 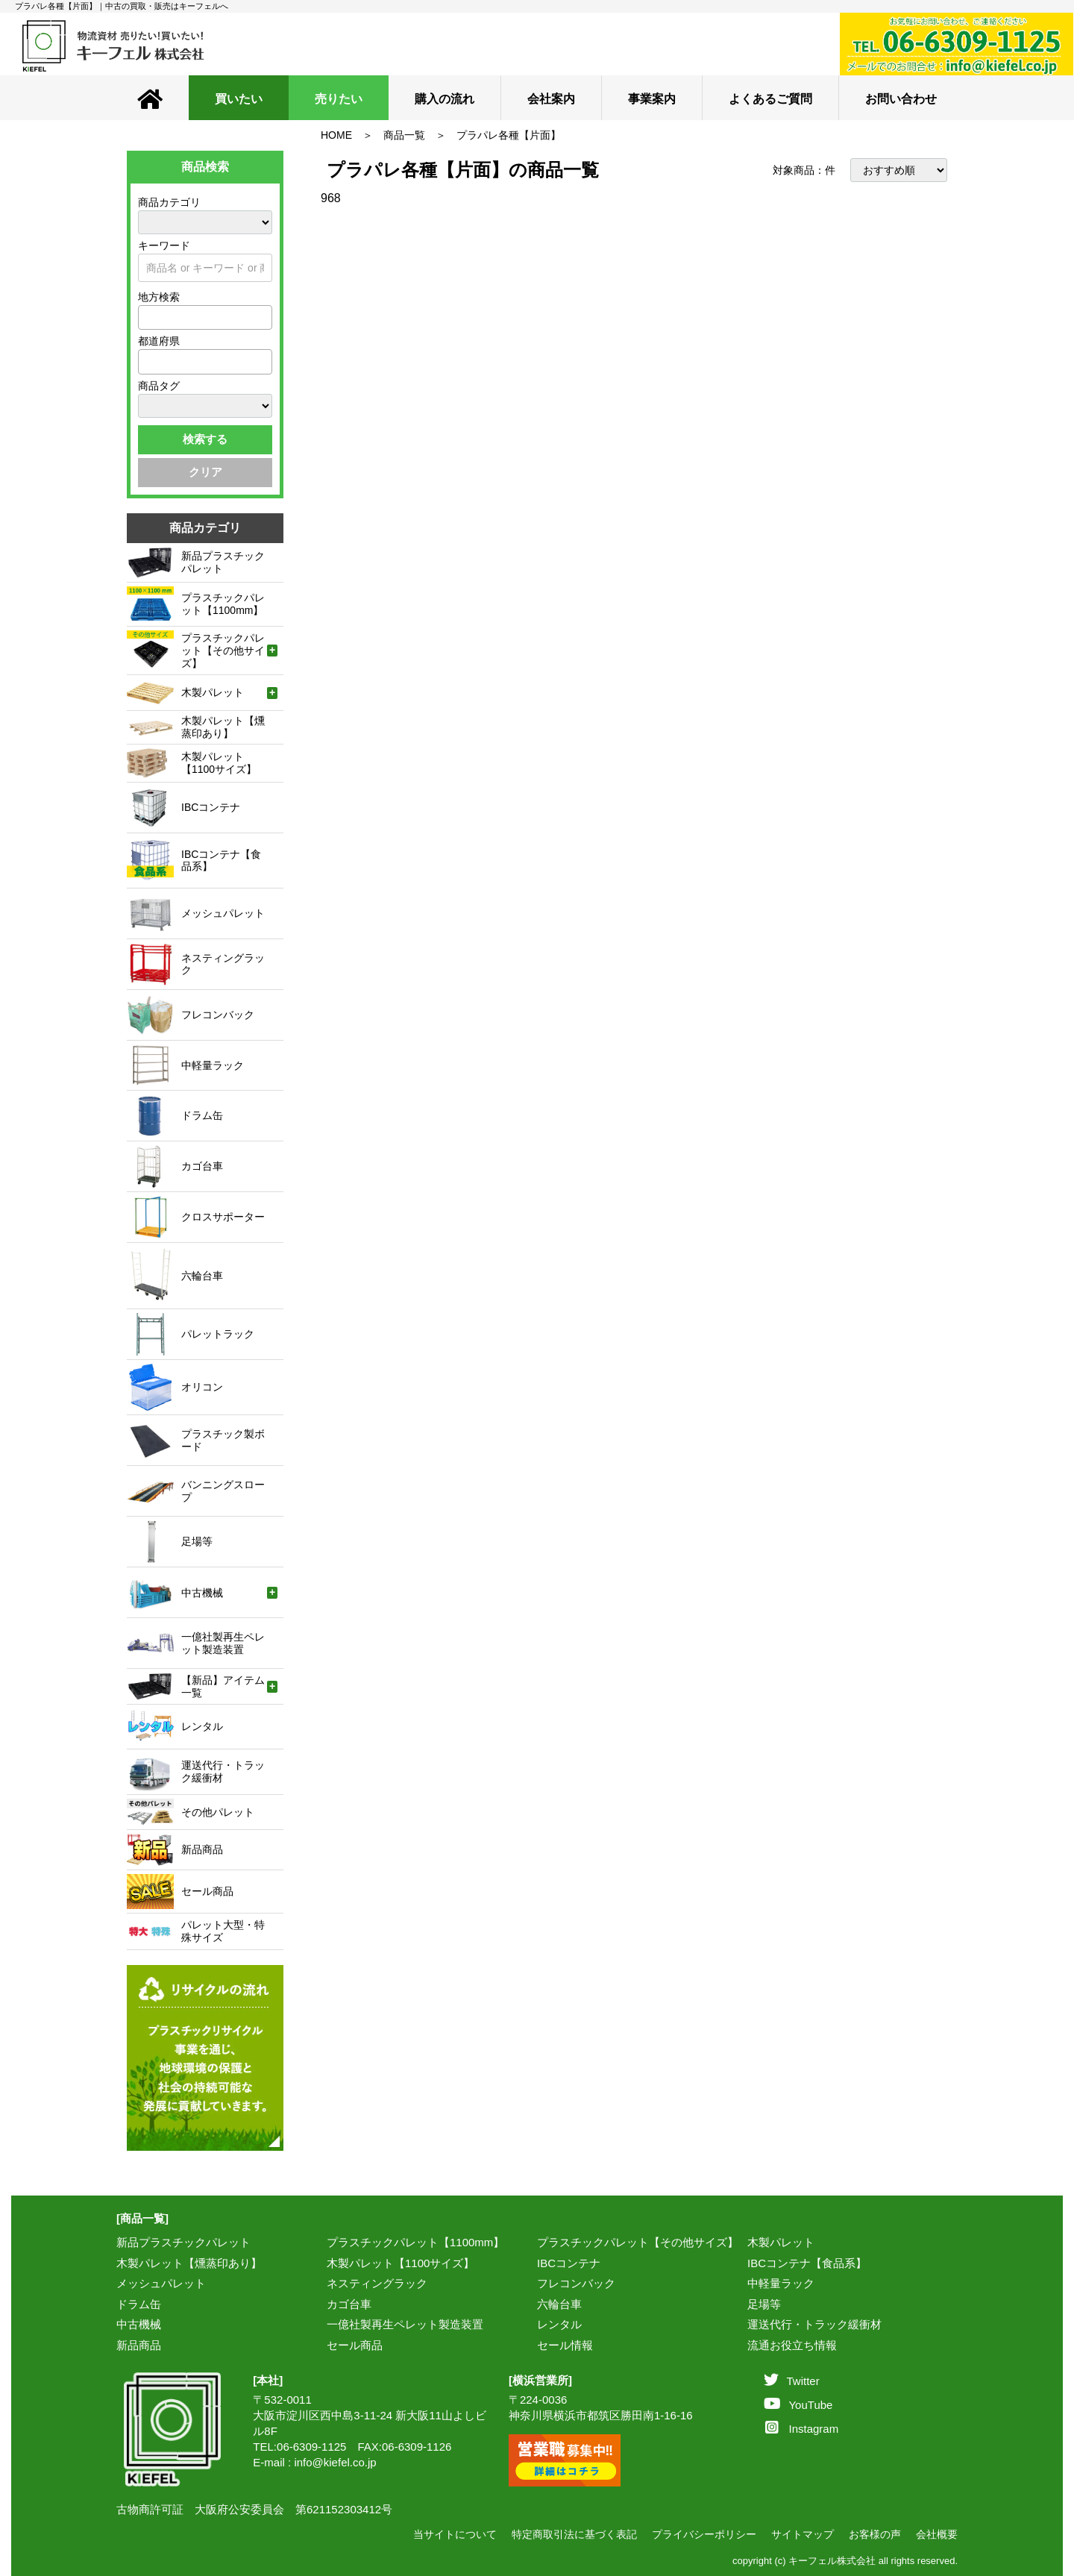 What do you see at coordinates (568, 2263) in the screenshot?
I see `IBCコンテナ` at bounding box center [568, 2263].